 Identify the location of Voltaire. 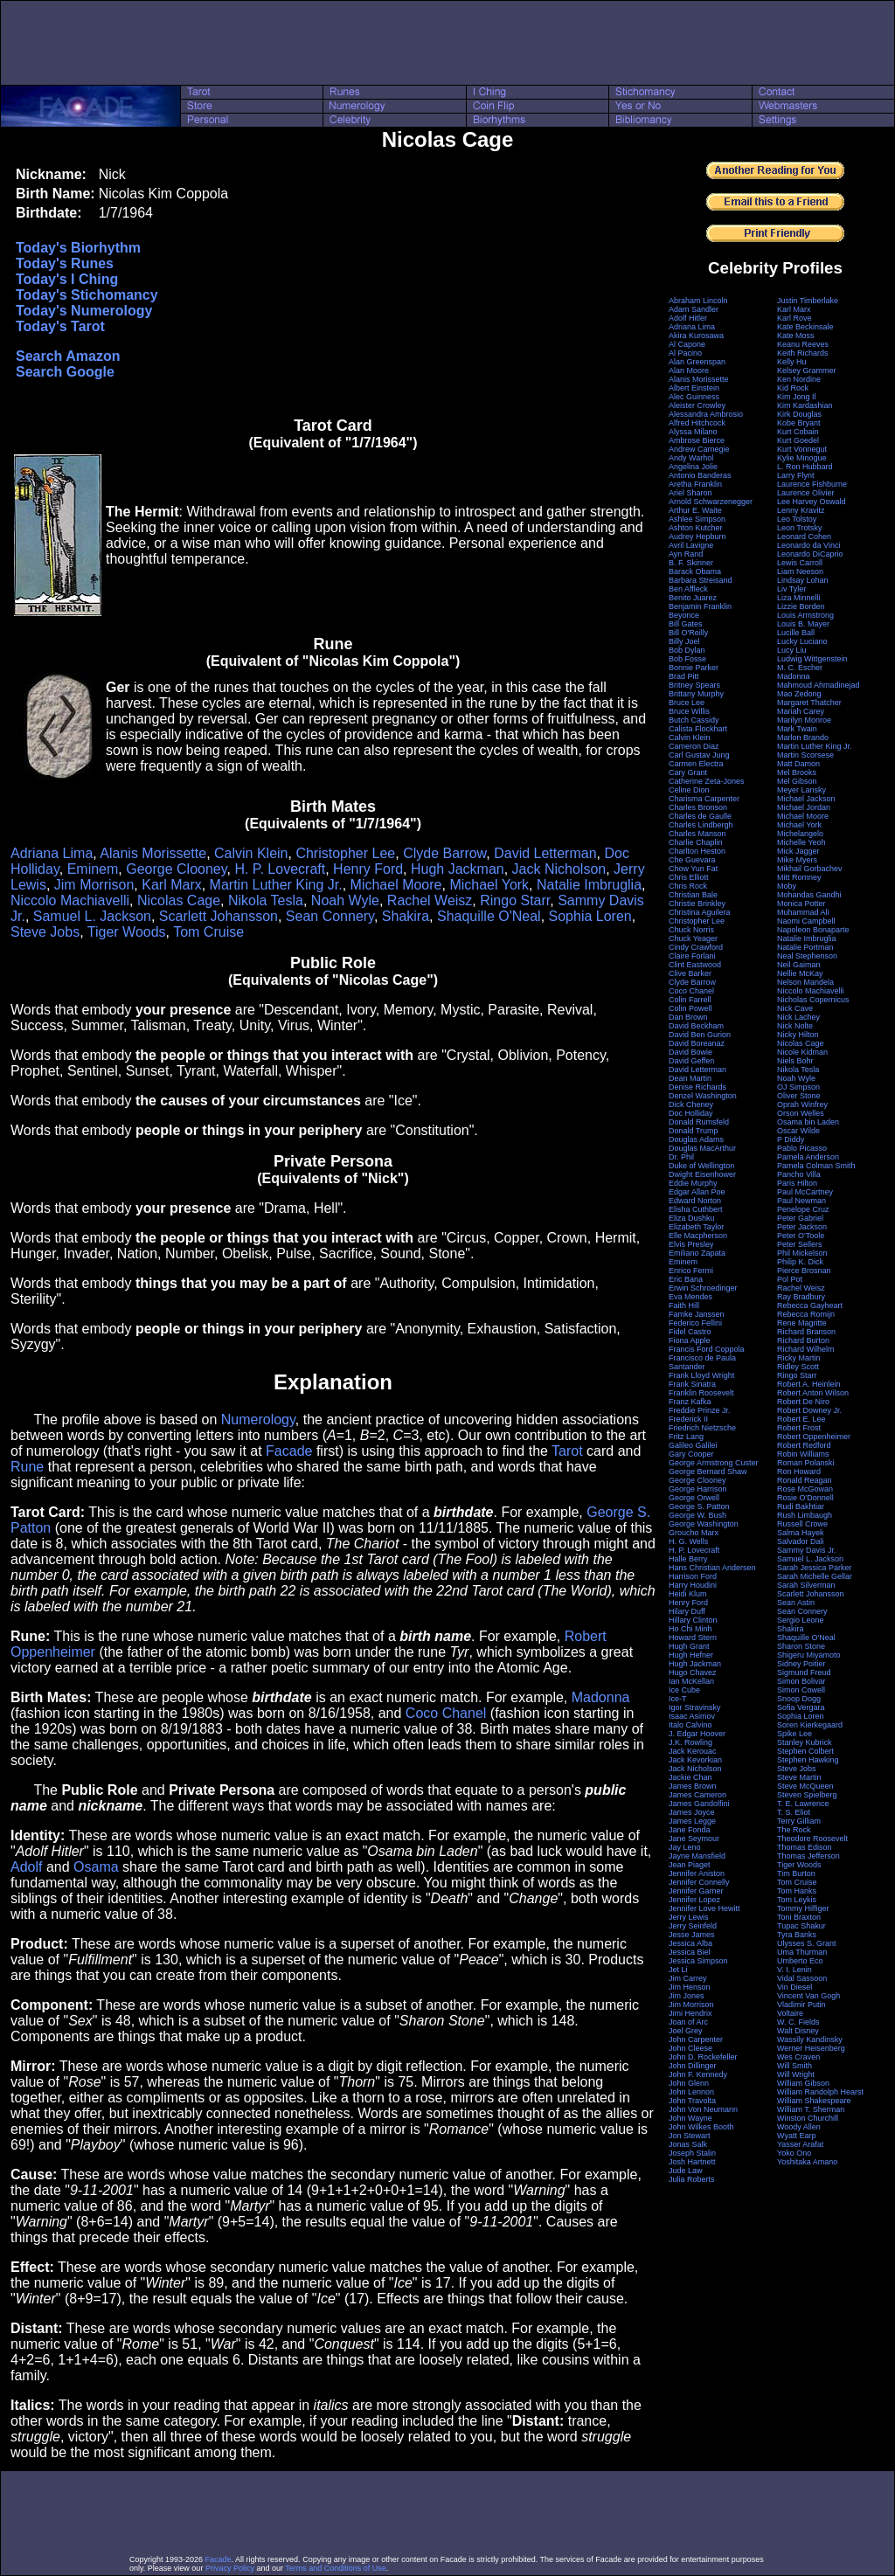
(790, 2013).